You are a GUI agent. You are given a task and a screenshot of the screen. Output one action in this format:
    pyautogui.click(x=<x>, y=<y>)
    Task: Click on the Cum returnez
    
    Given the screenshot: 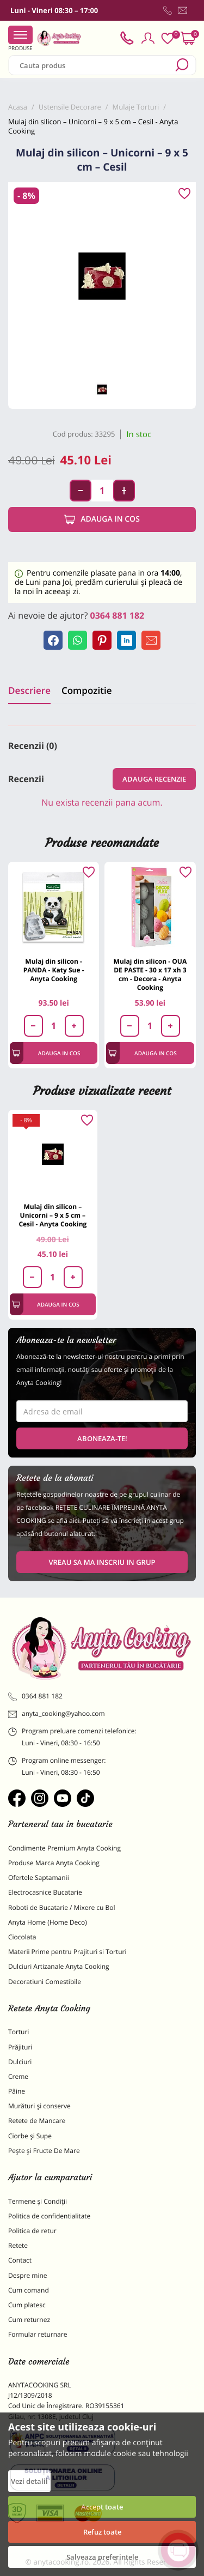 What is the action you would take?
    pyautogui.click(x=29, y=2319)
    